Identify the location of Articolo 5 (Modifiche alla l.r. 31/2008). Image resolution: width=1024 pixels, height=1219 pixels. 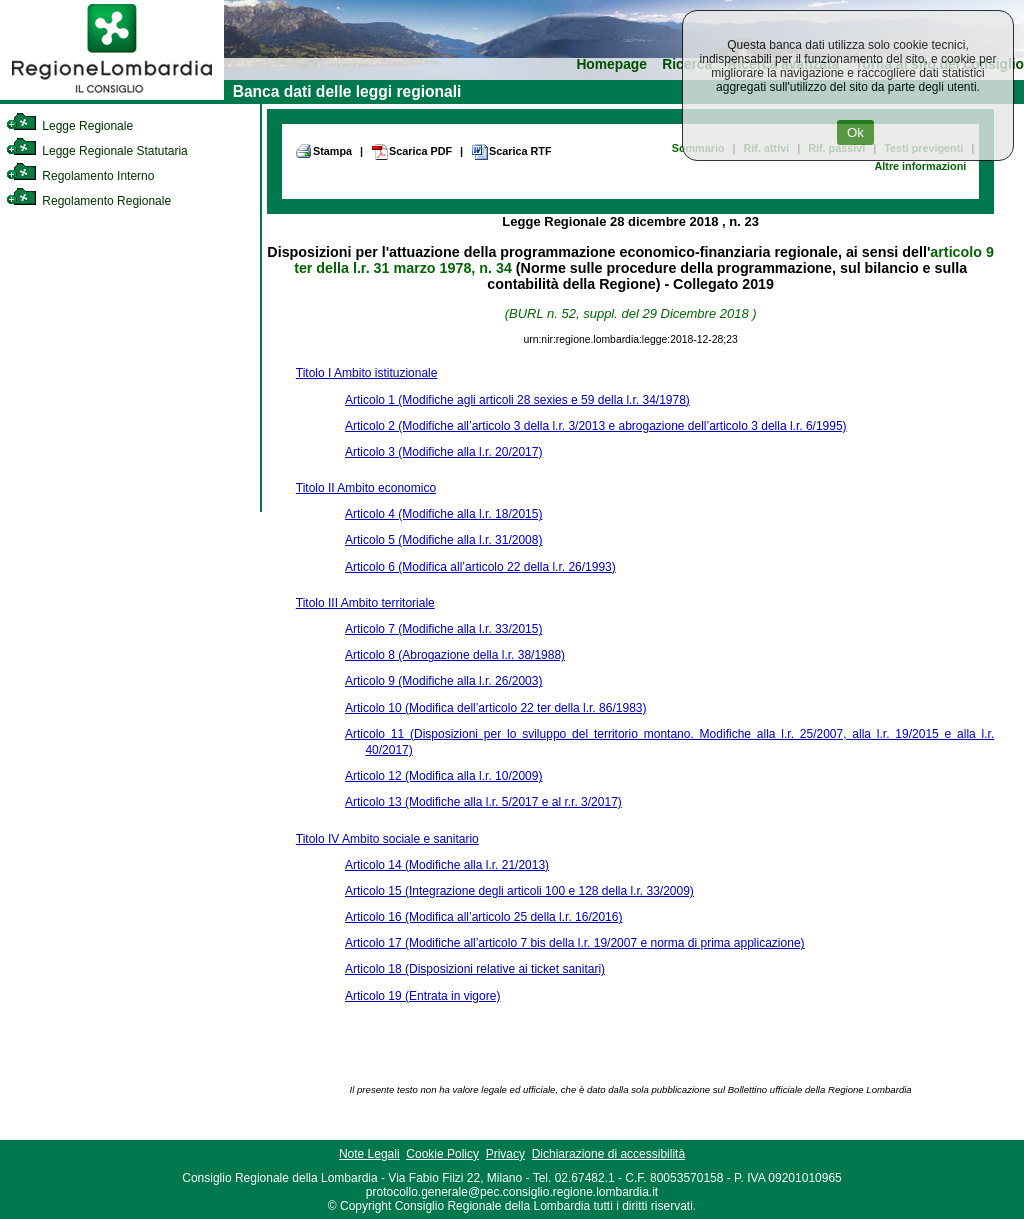
(443, 540).